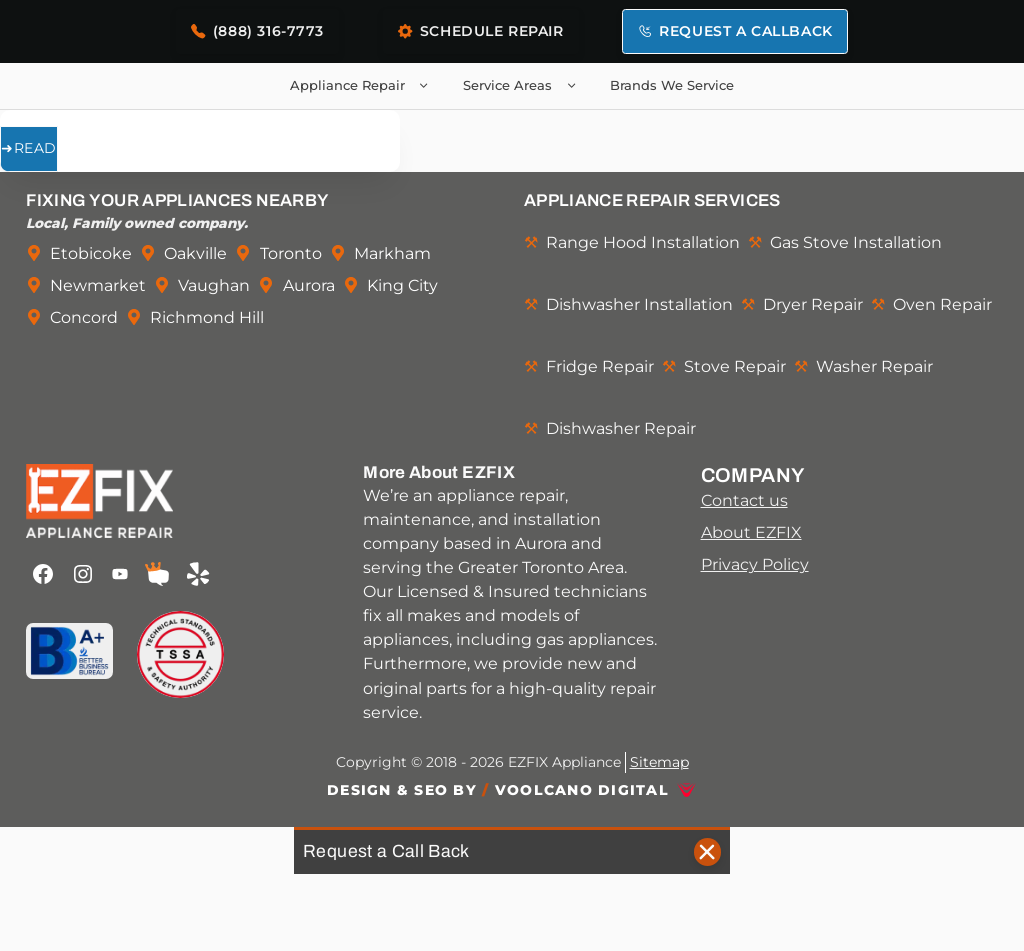 The image size is (1024, 951). Describe the element at coordinates (643, 242) in the screenshot. I see `Range Hood Installation` at that location.